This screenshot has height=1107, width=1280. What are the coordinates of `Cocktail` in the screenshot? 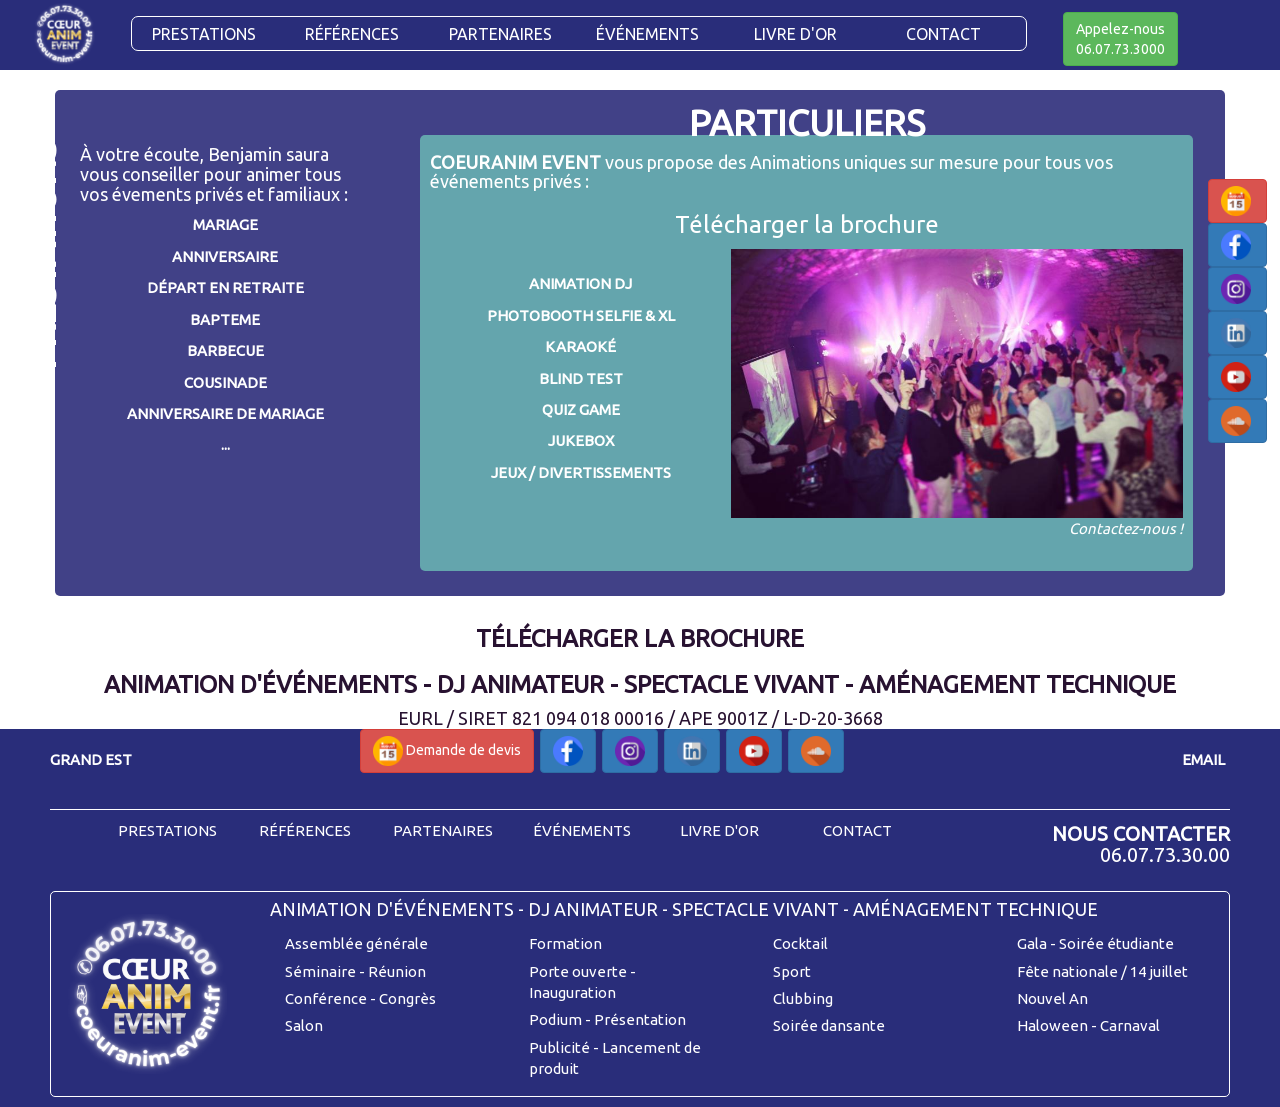 It's located at (800, 943).